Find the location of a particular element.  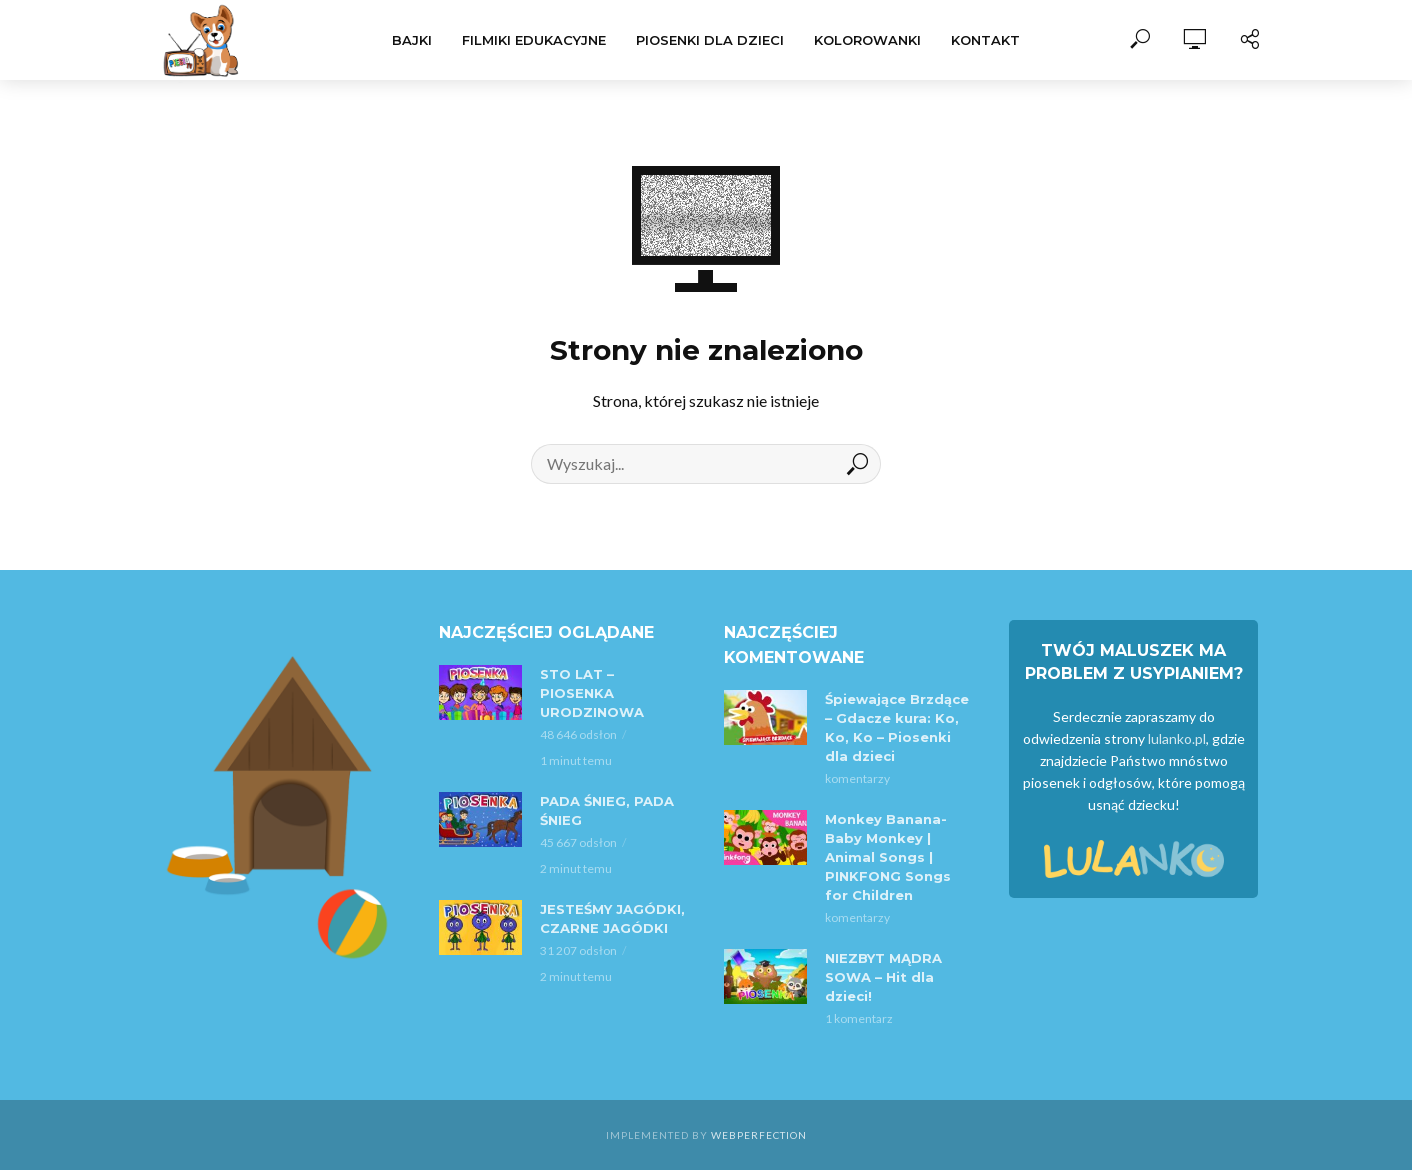

Śpiewające Brzdące – Gdacze kura: Ko, Ko, Ko – Piosenki dla dzieci is located at coordinates (897, 727).